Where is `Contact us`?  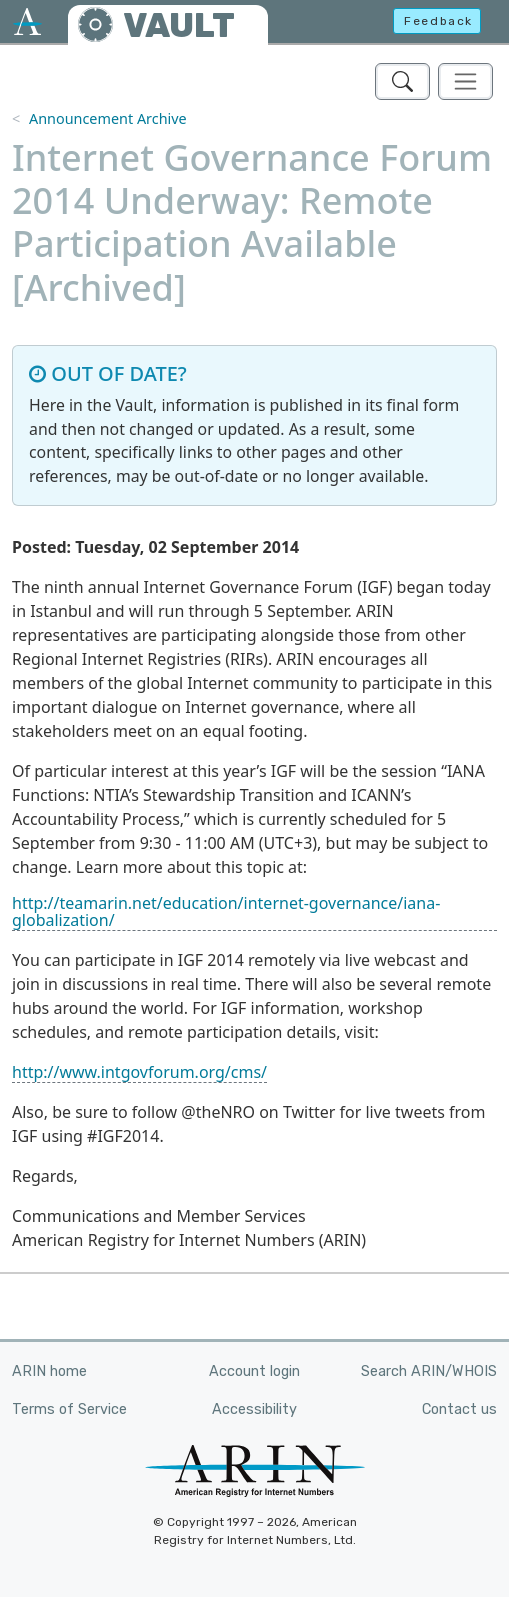
Contact us is located at coordinates (459, 1409).